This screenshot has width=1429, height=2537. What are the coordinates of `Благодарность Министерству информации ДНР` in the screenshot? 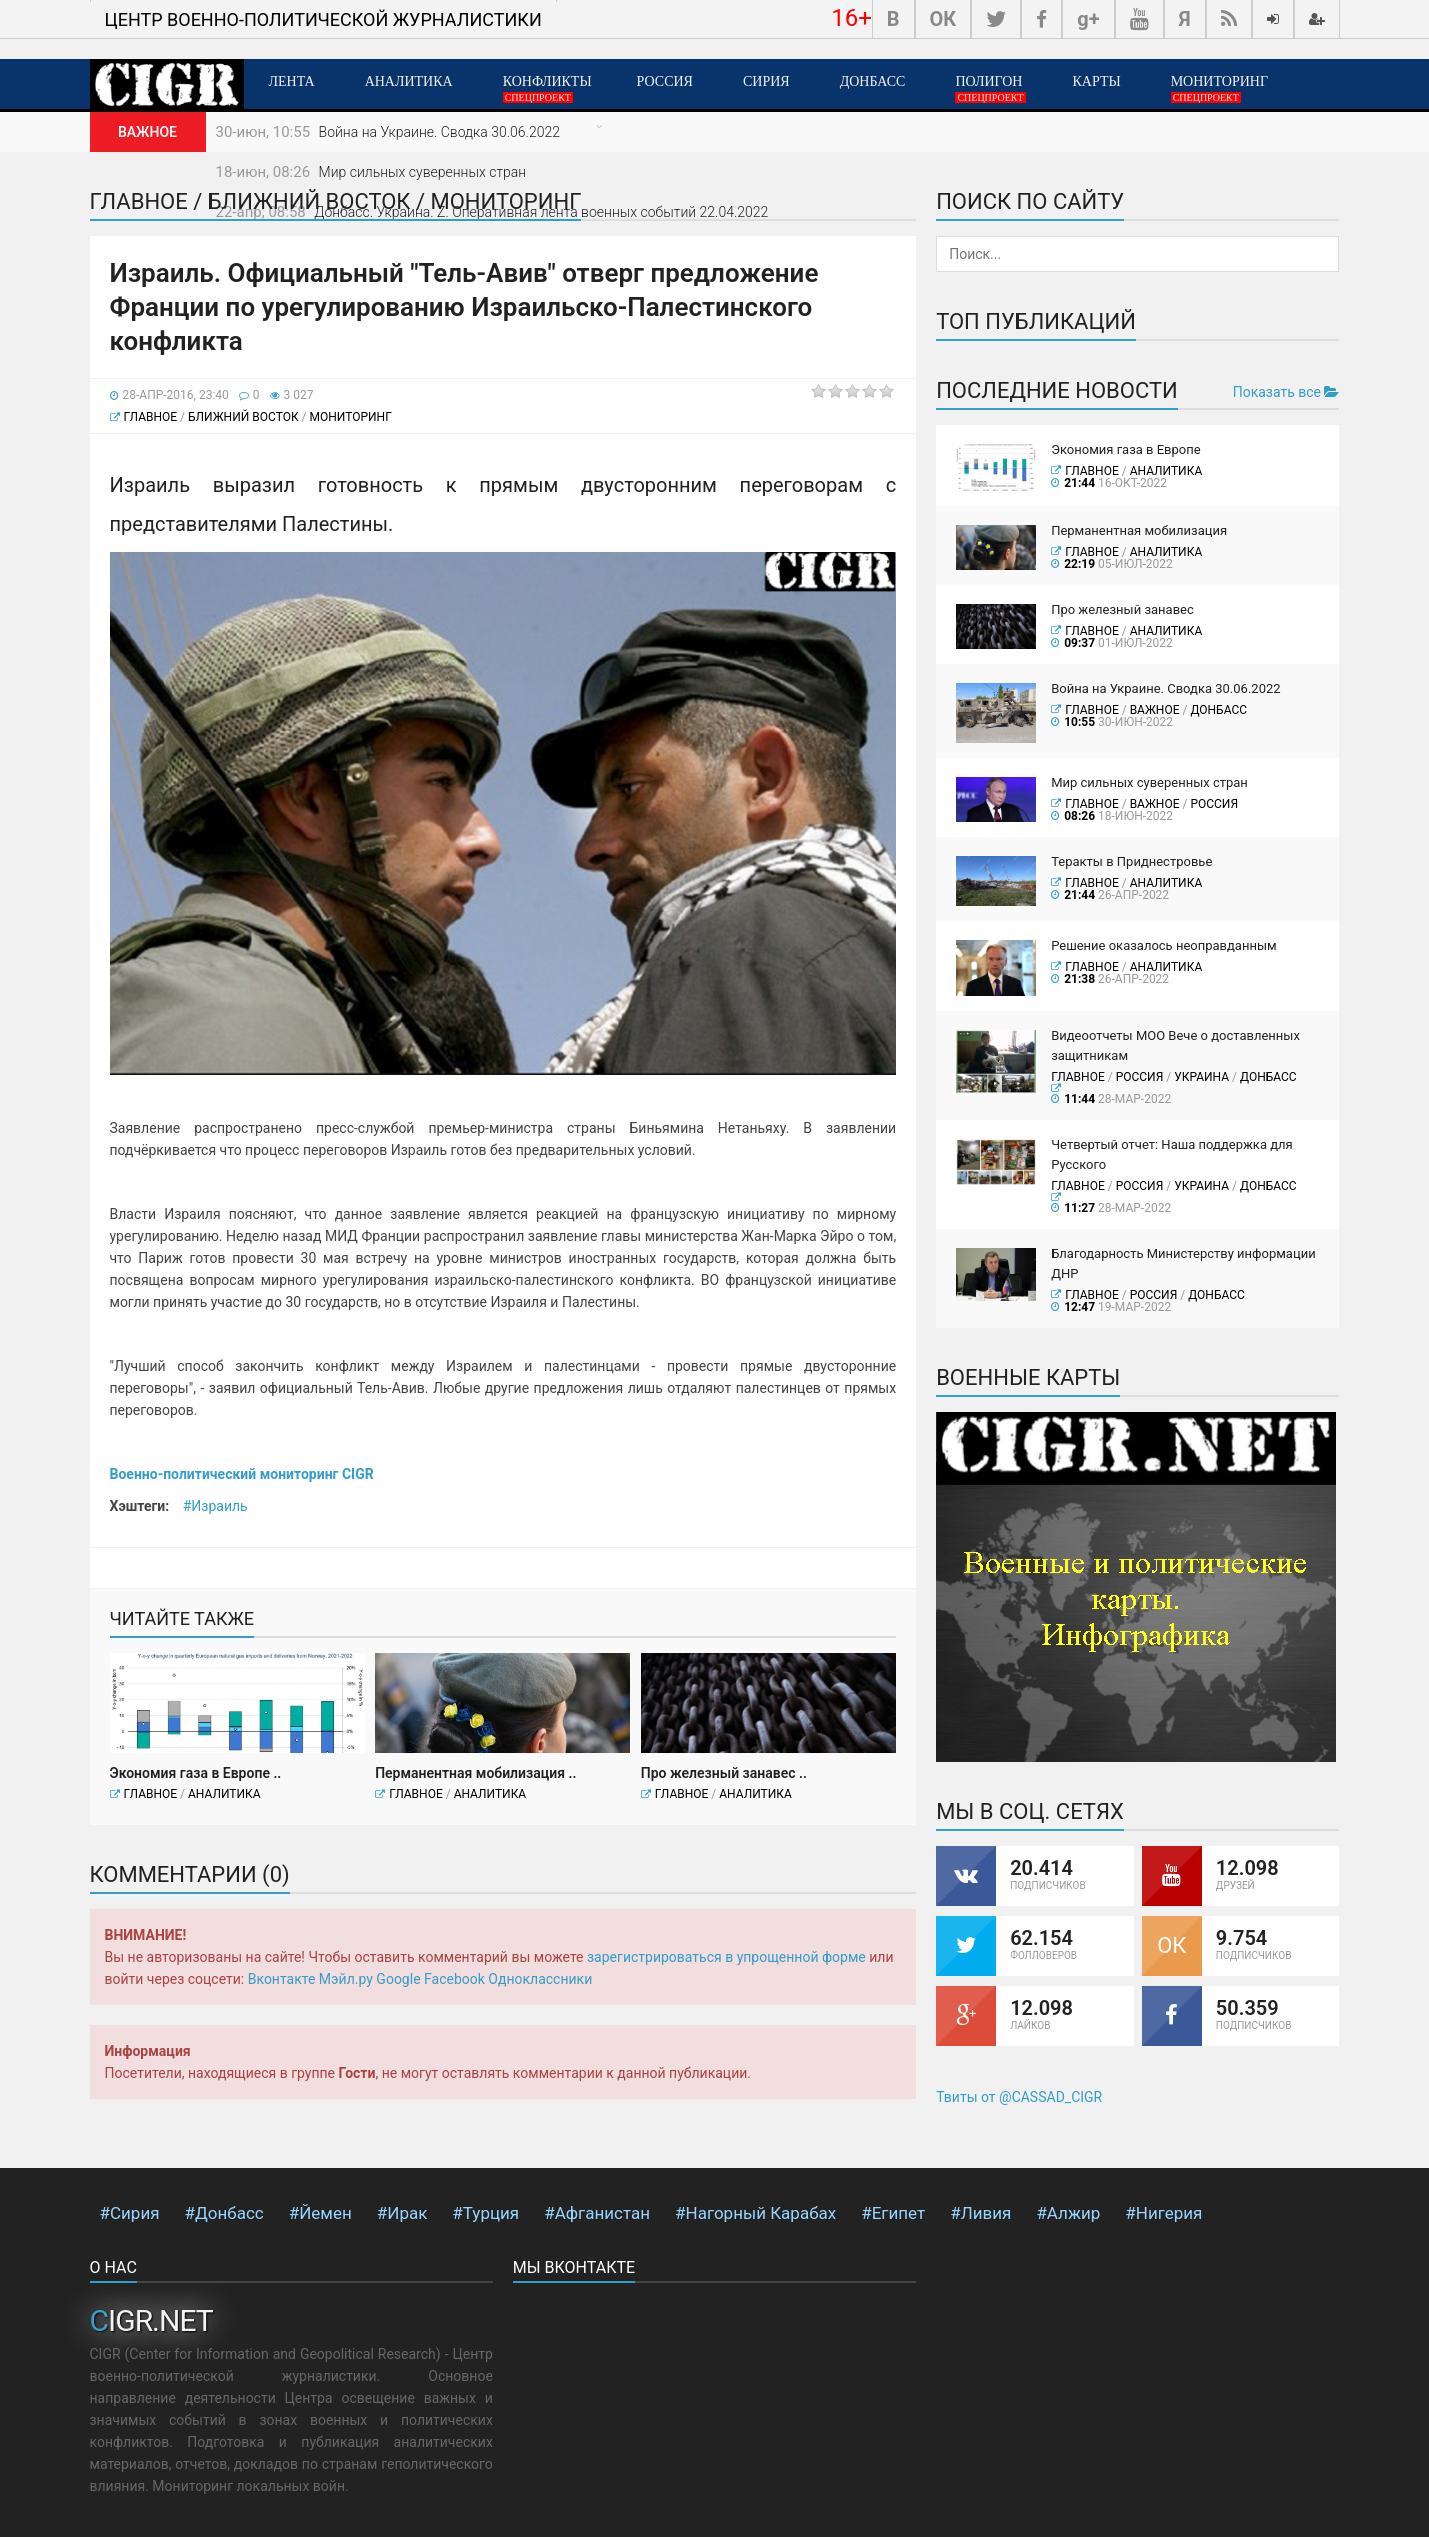 It's located at (1183, 1263).